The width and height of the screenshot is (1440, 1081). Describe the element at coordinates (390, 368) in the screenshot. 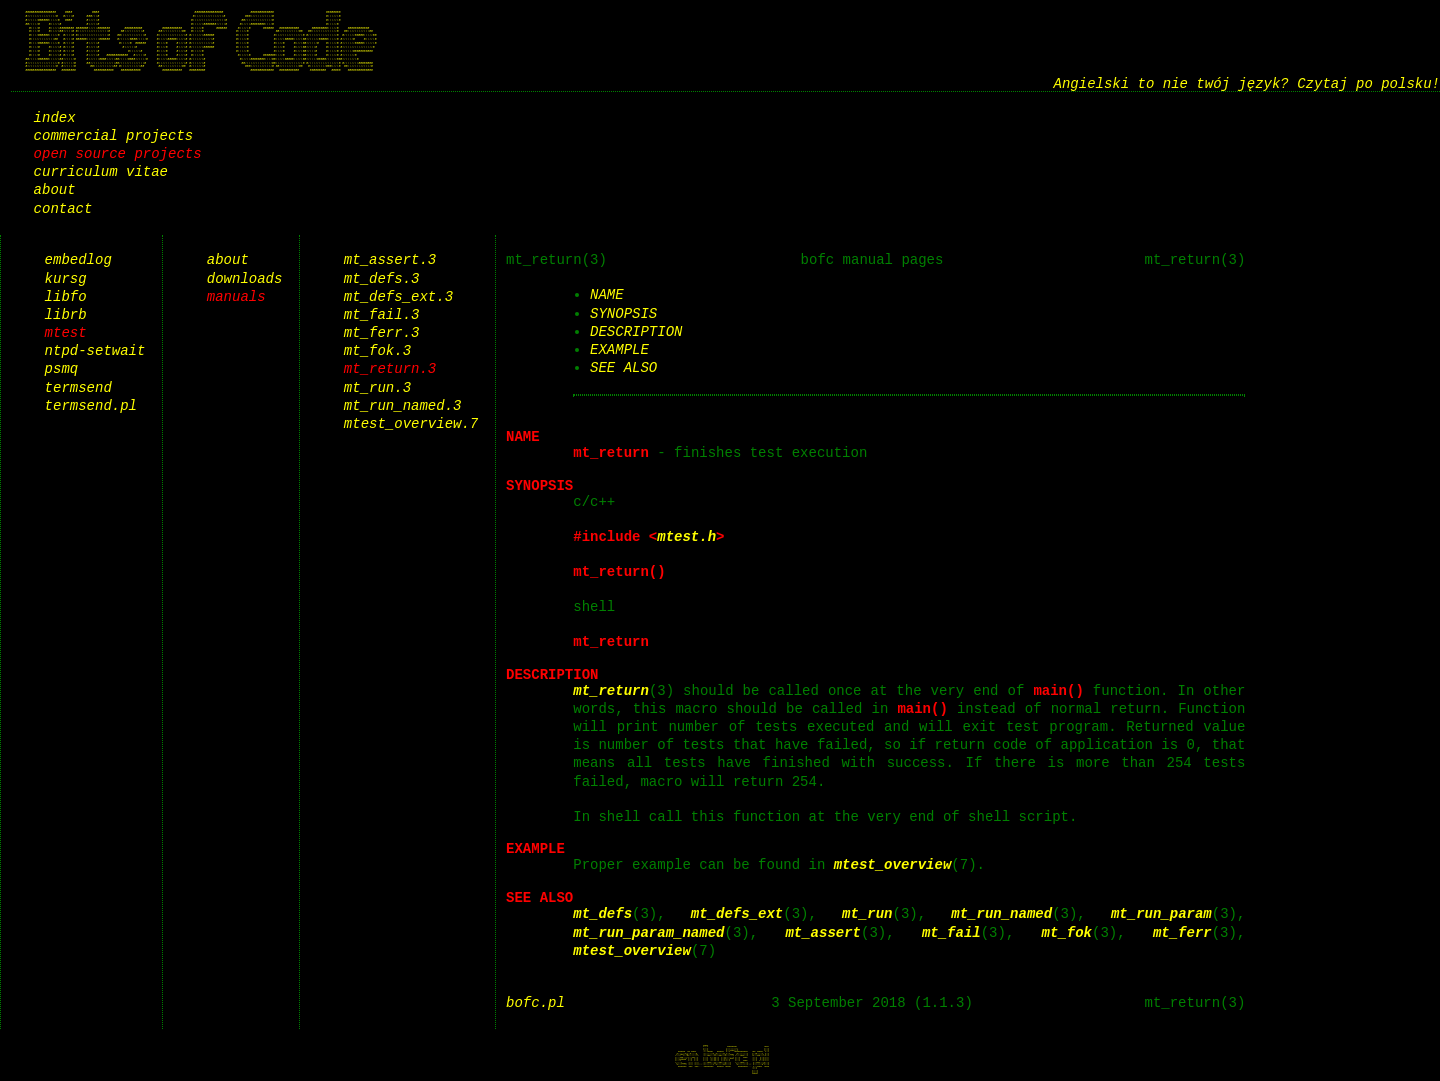

I see `mt_return.3` at that location.